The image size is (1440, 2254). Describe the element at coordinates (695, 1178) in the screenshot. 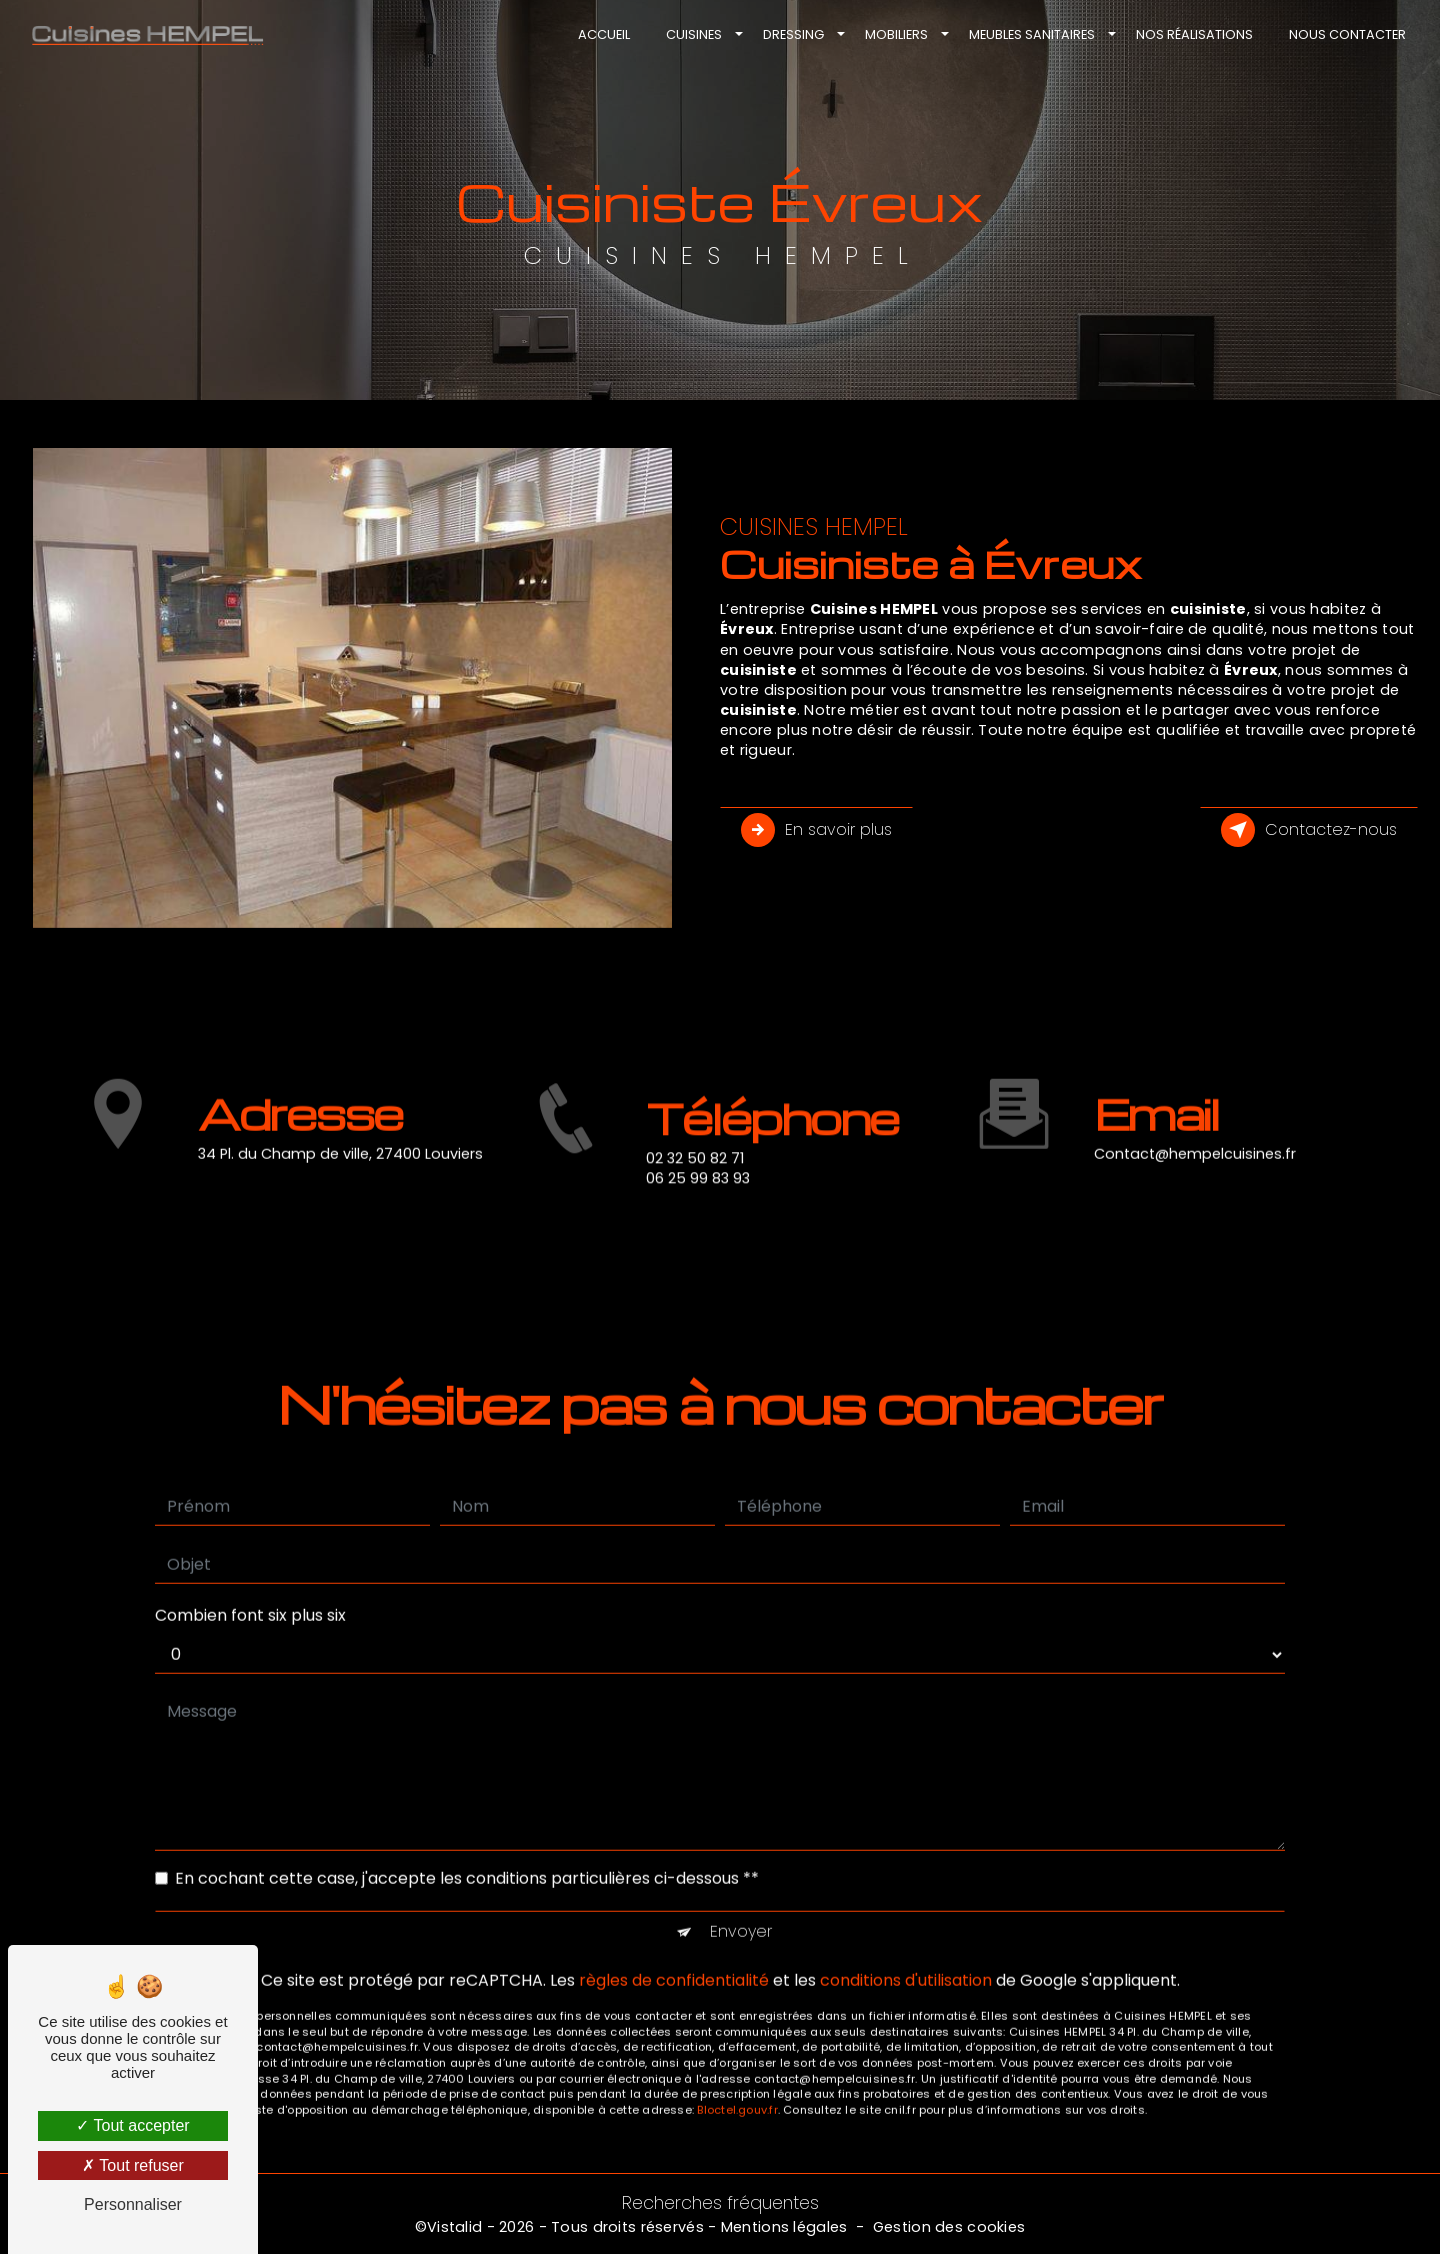

I see `02 32 50 82 71` at that location.